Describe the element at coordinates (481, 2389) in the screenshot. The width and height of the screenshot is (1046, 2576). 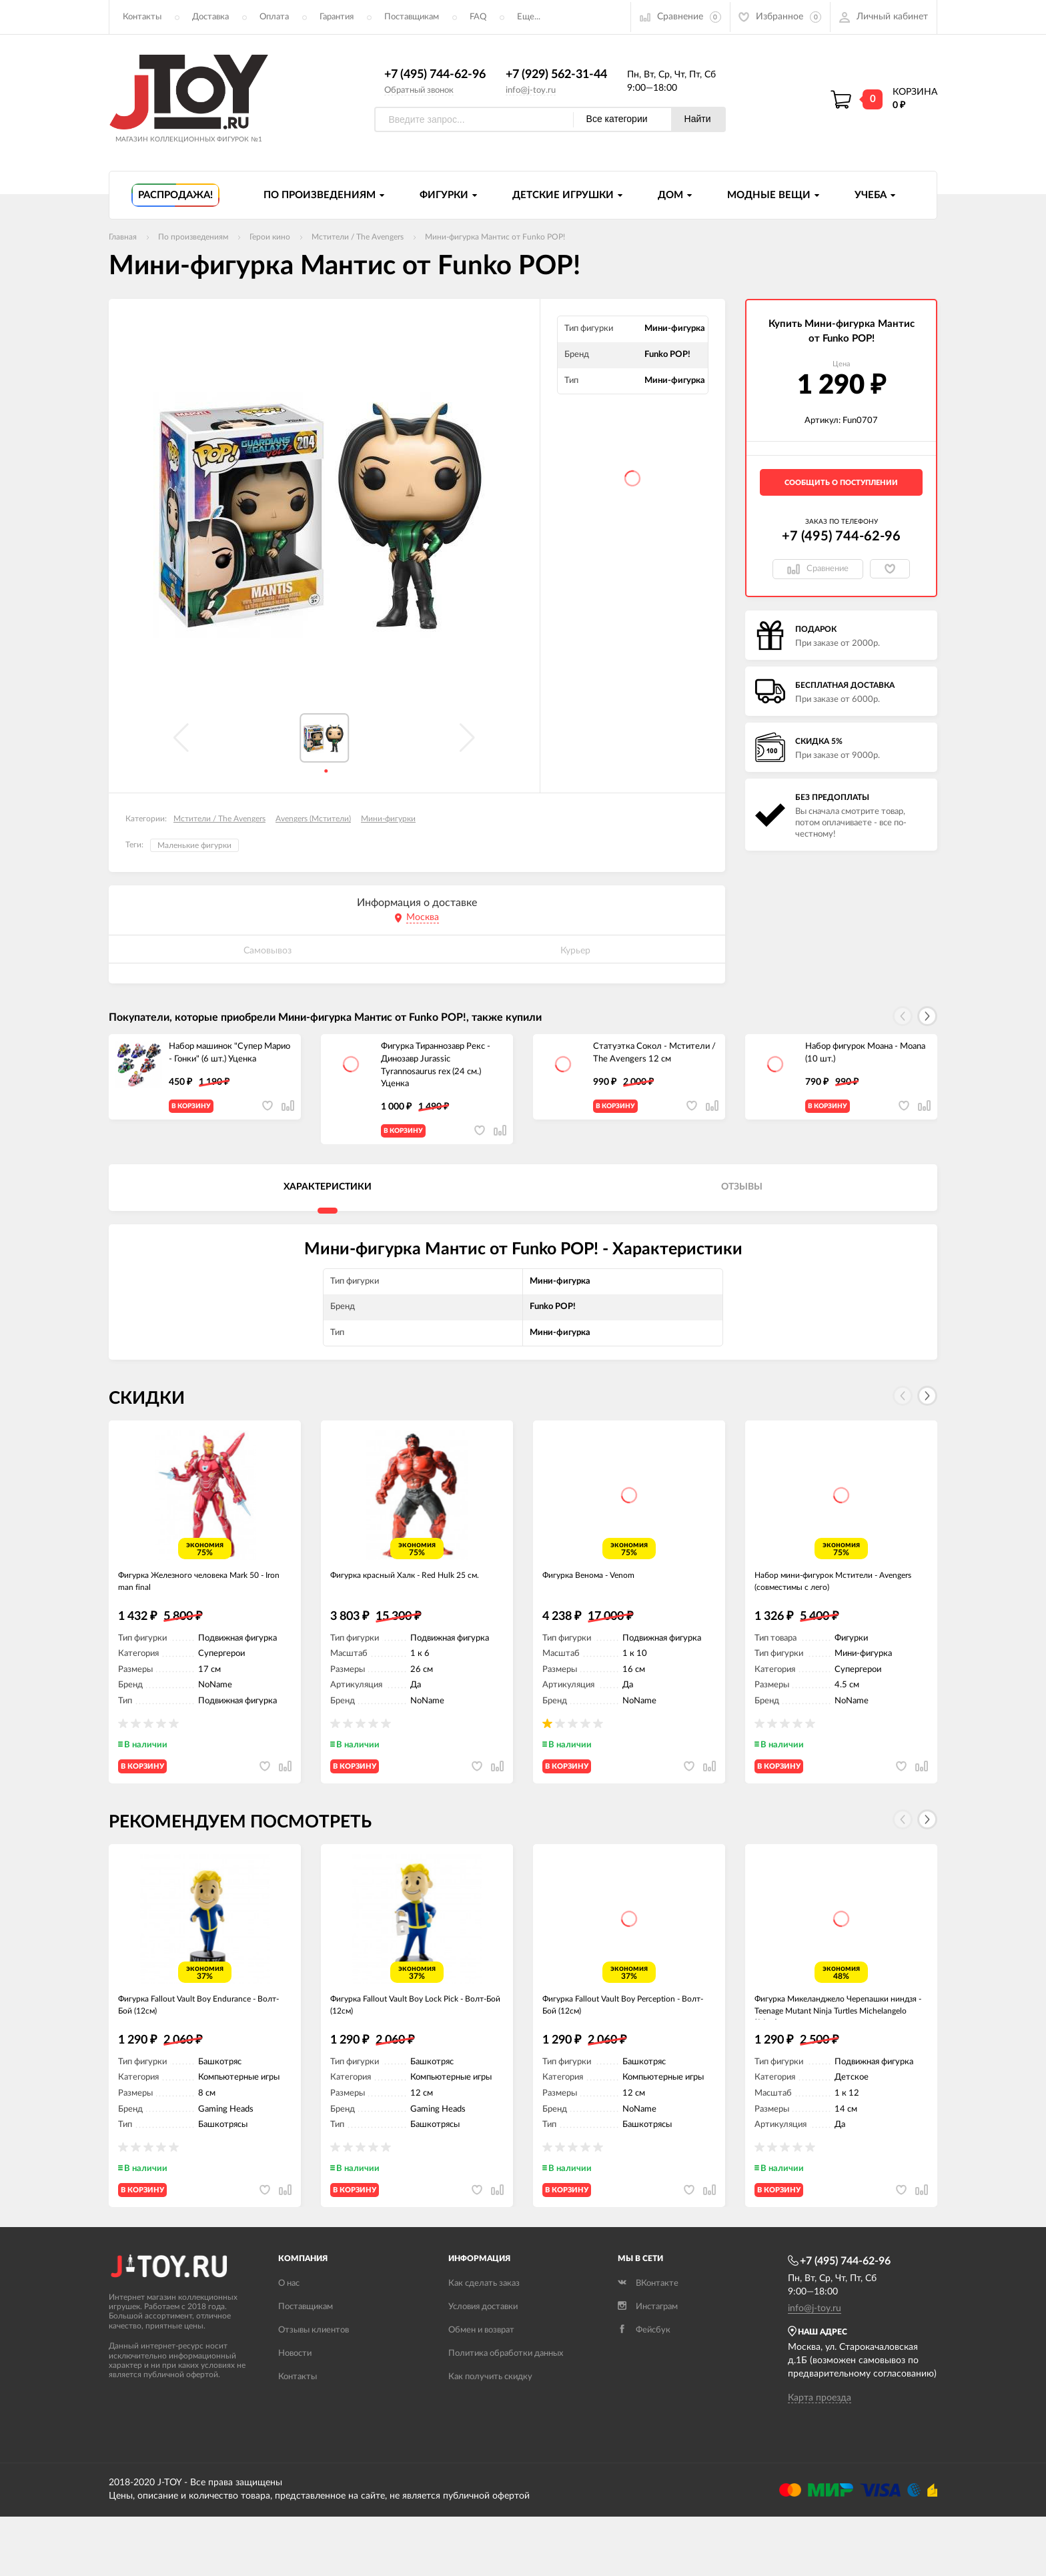
I see `Обмен и возврат` at that location.